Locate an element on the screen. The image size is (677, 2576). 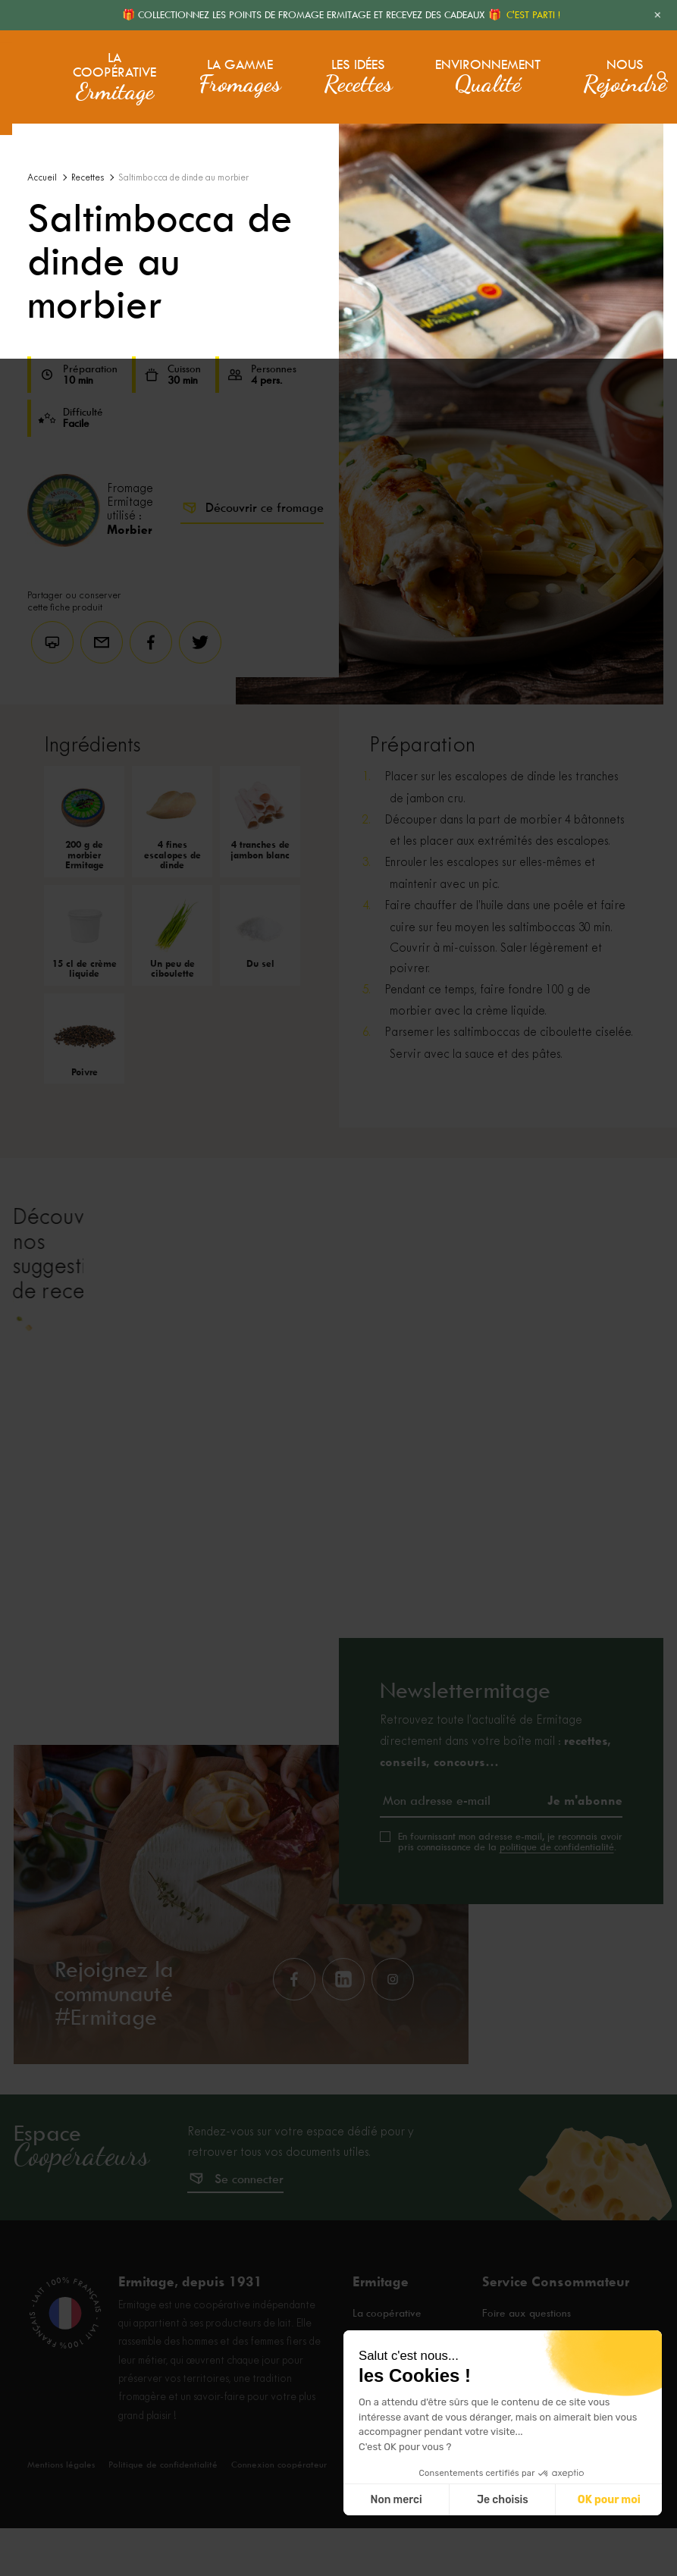
Environnement is located at coordinates (467, 67).